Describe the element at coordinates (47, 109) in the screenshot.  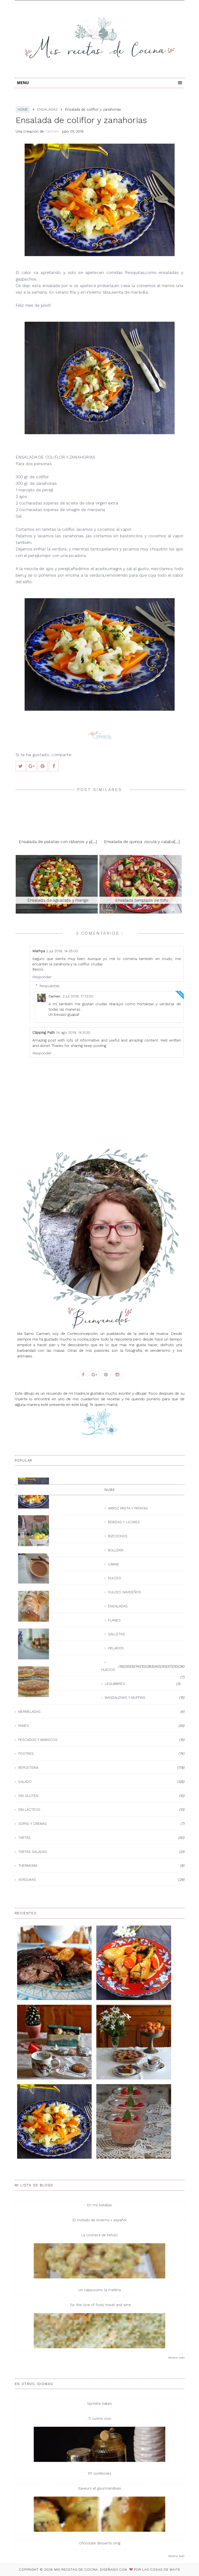
I see `ENSALADAS` at that location.